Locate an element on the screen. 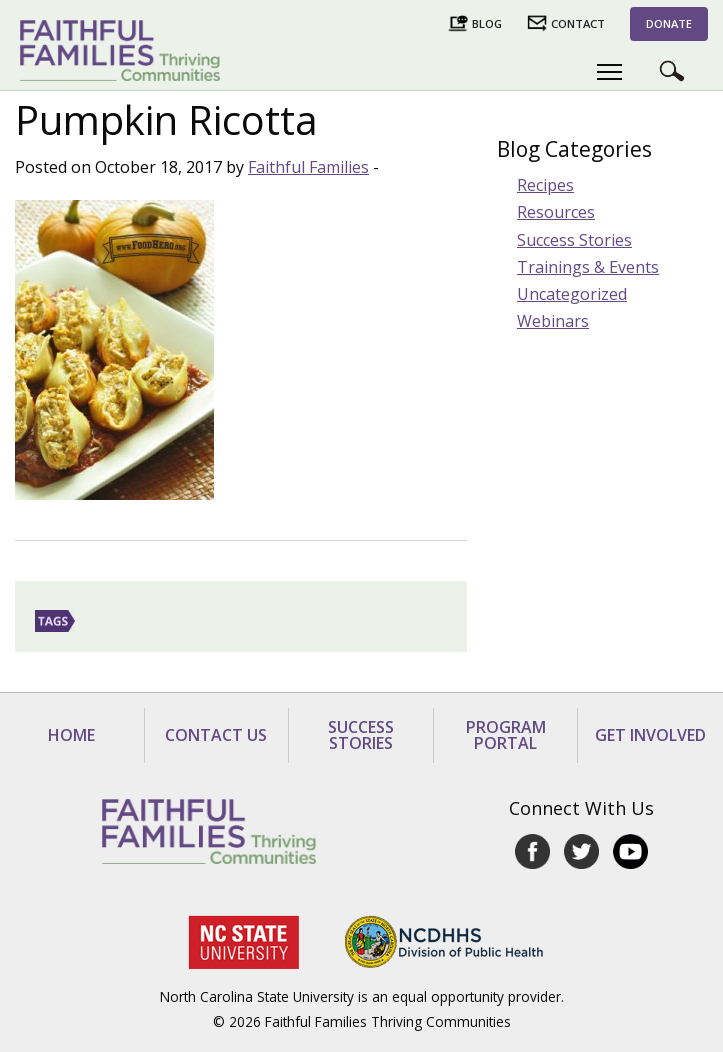  Donate is located at coordinates (669, 23).